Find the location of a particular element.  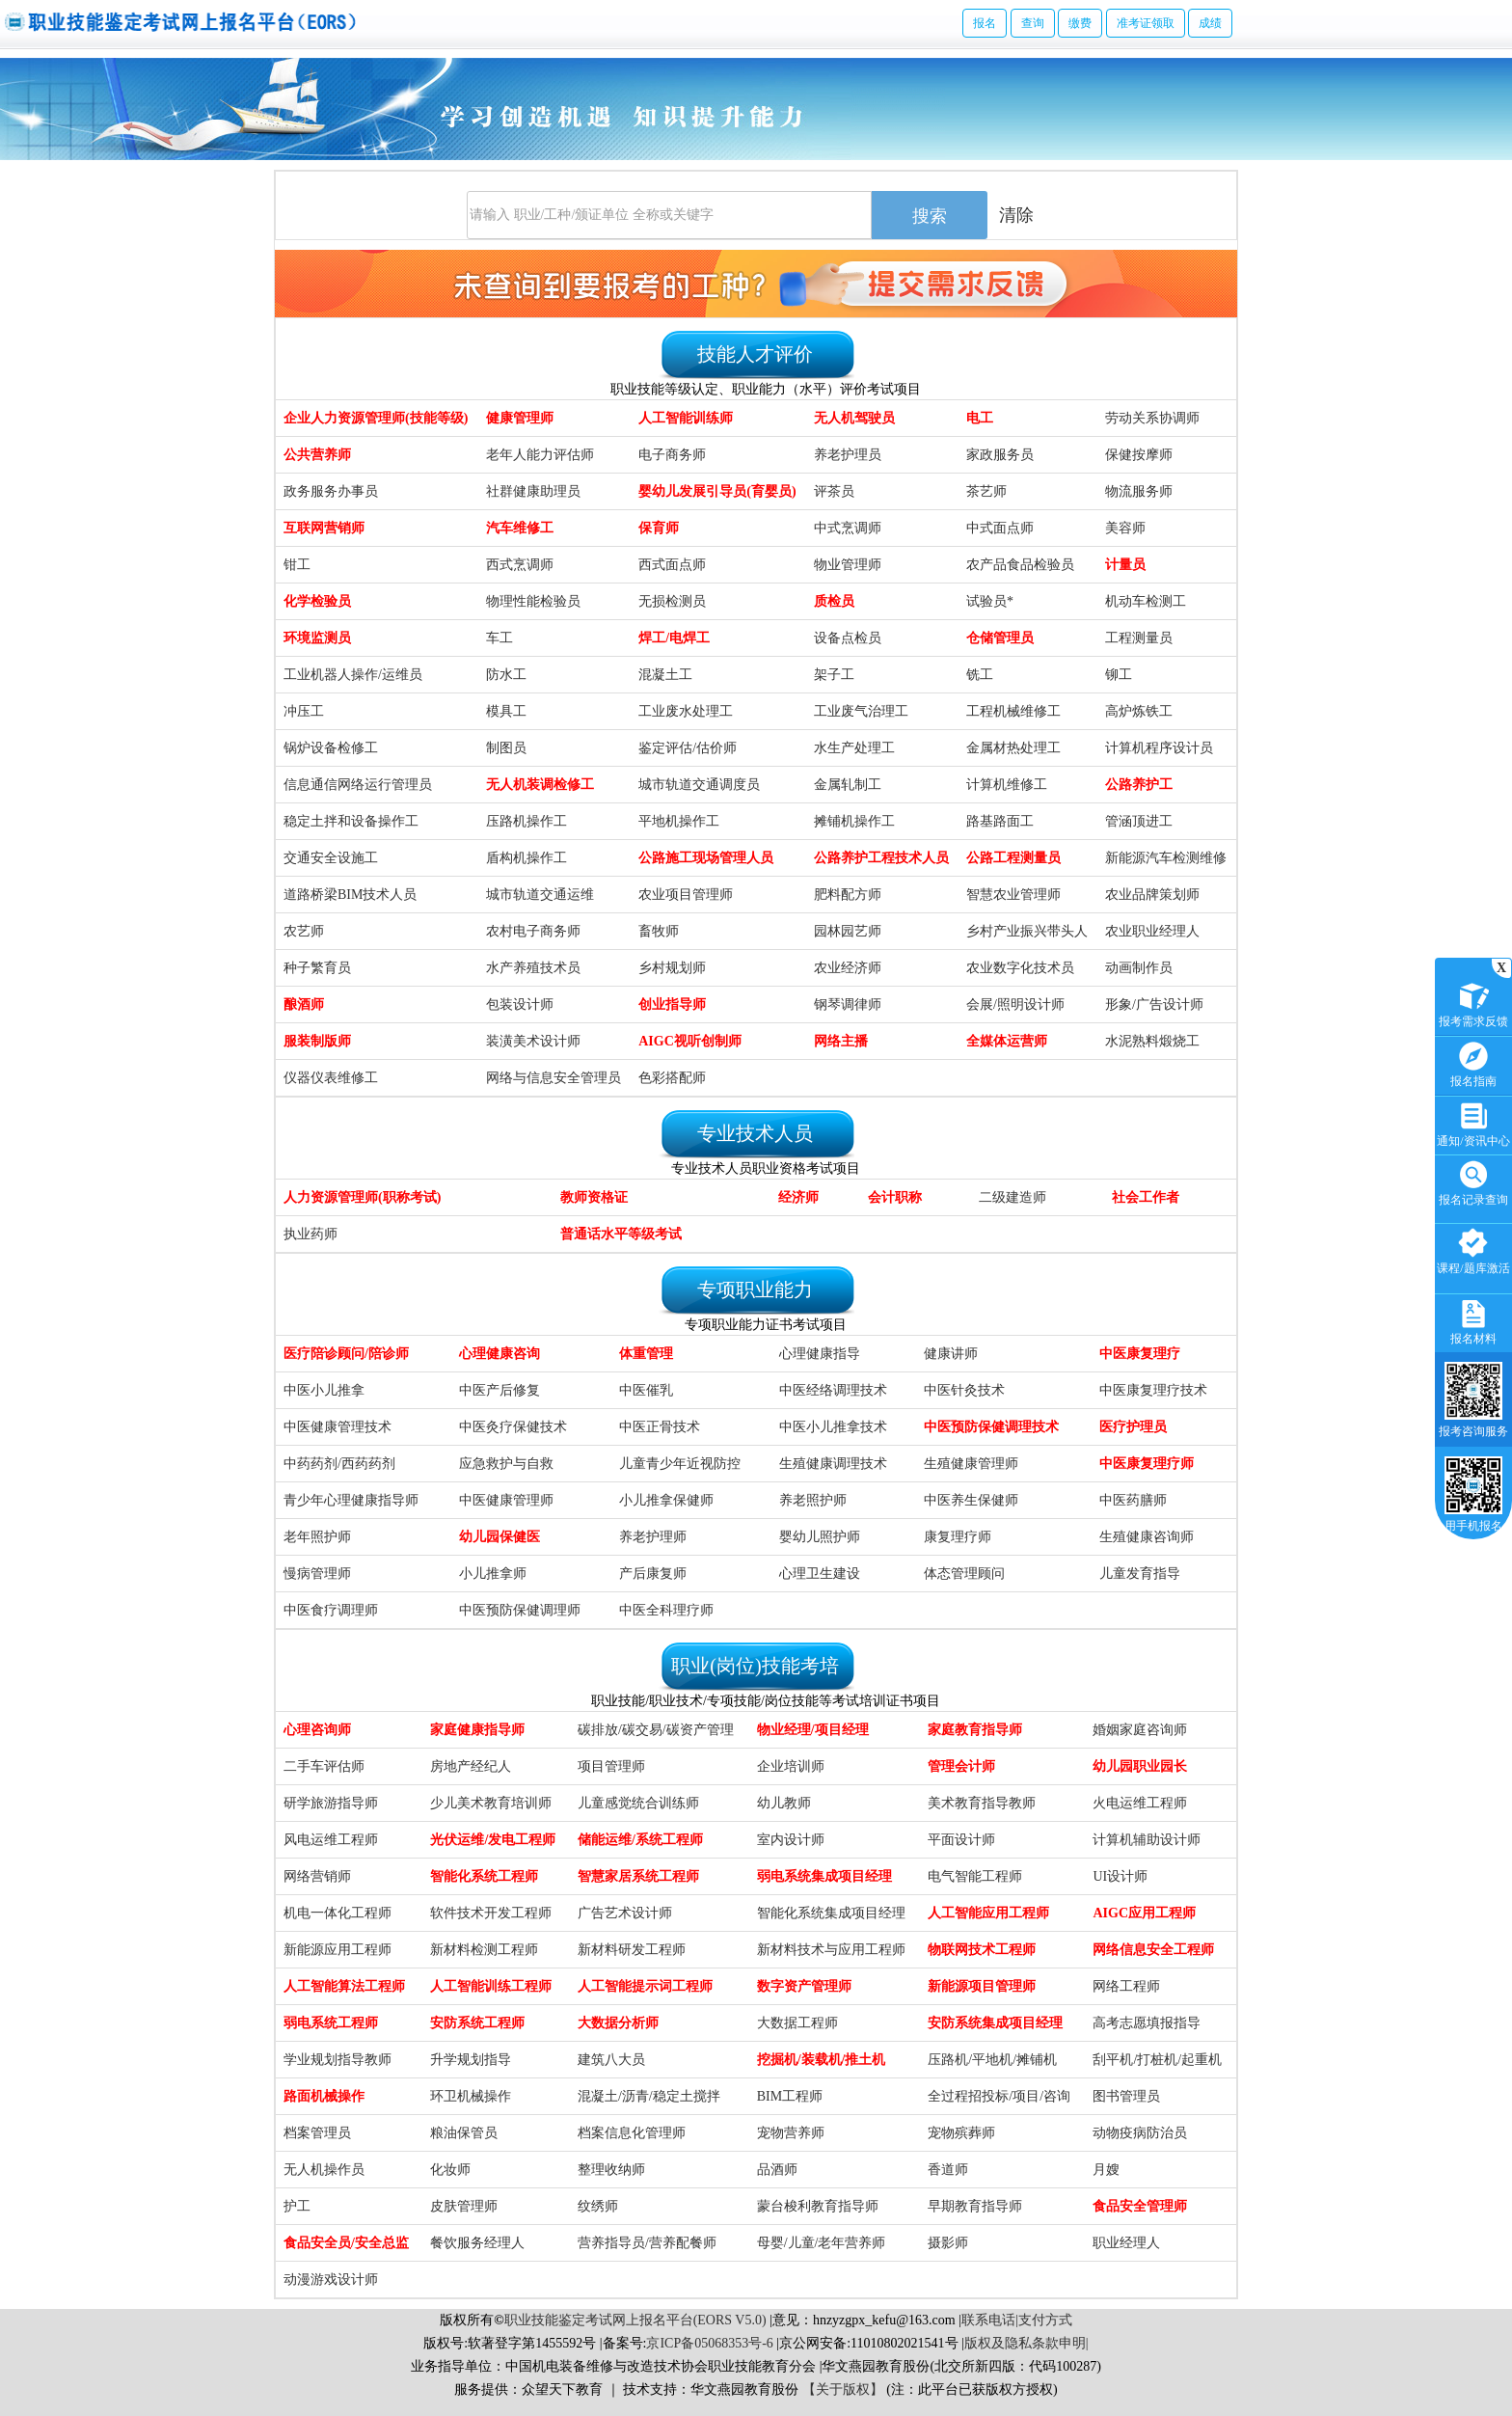

中医康复理疗技术 is located at coordinates (1153, 1390).